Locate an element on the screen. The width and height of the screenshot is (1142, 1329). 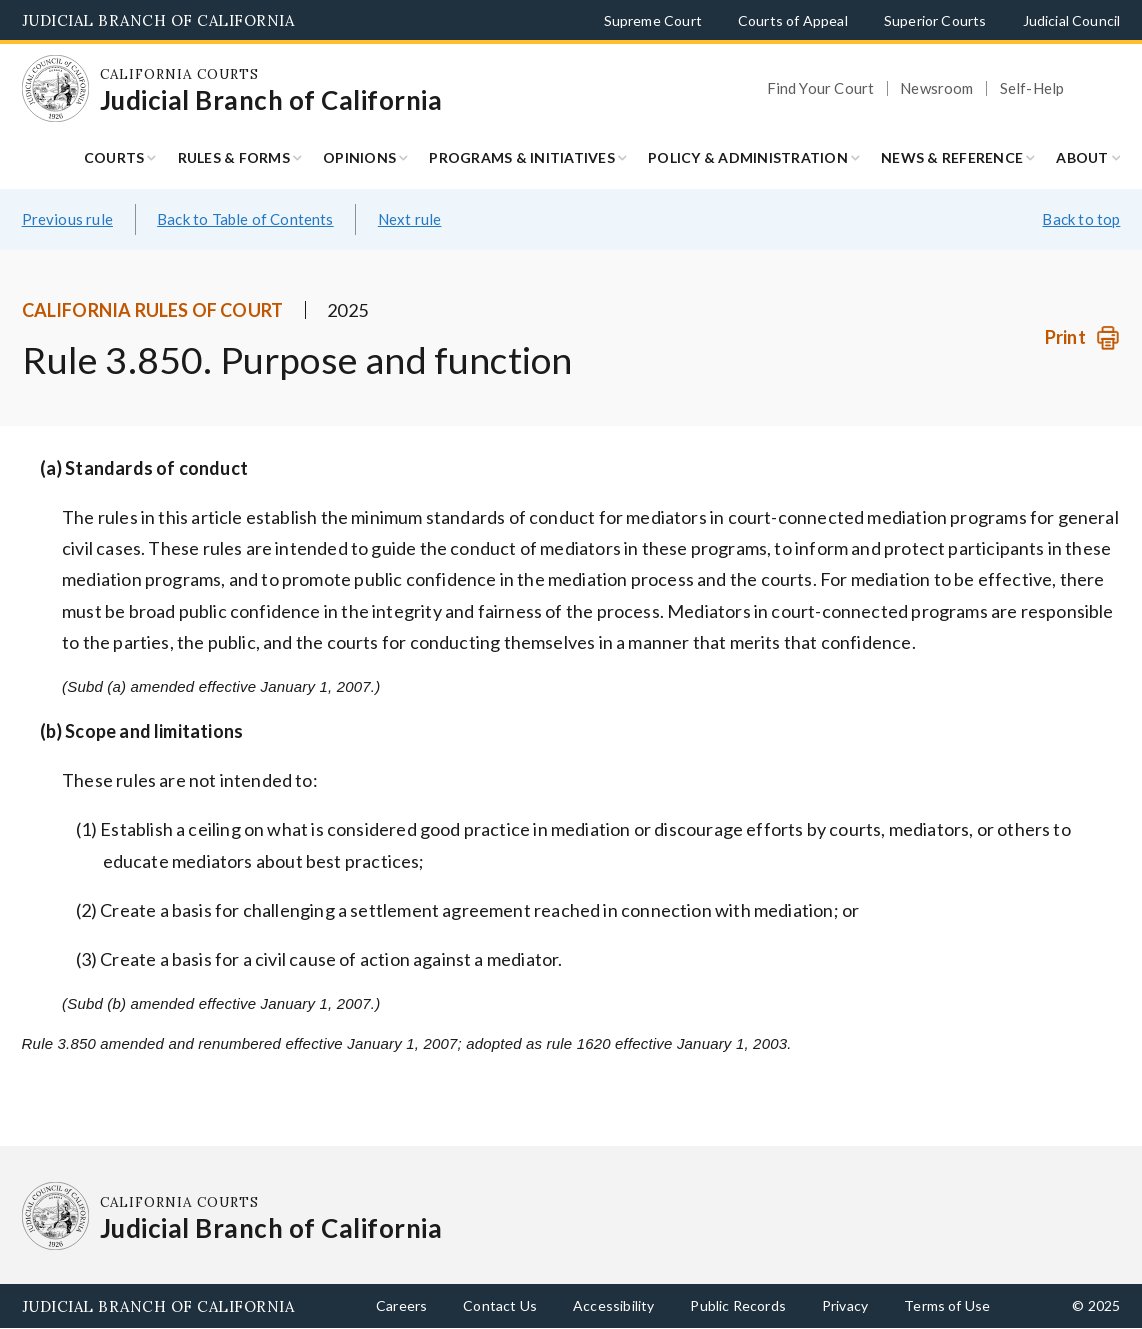
Next rule is located at coordinates (410, 219).